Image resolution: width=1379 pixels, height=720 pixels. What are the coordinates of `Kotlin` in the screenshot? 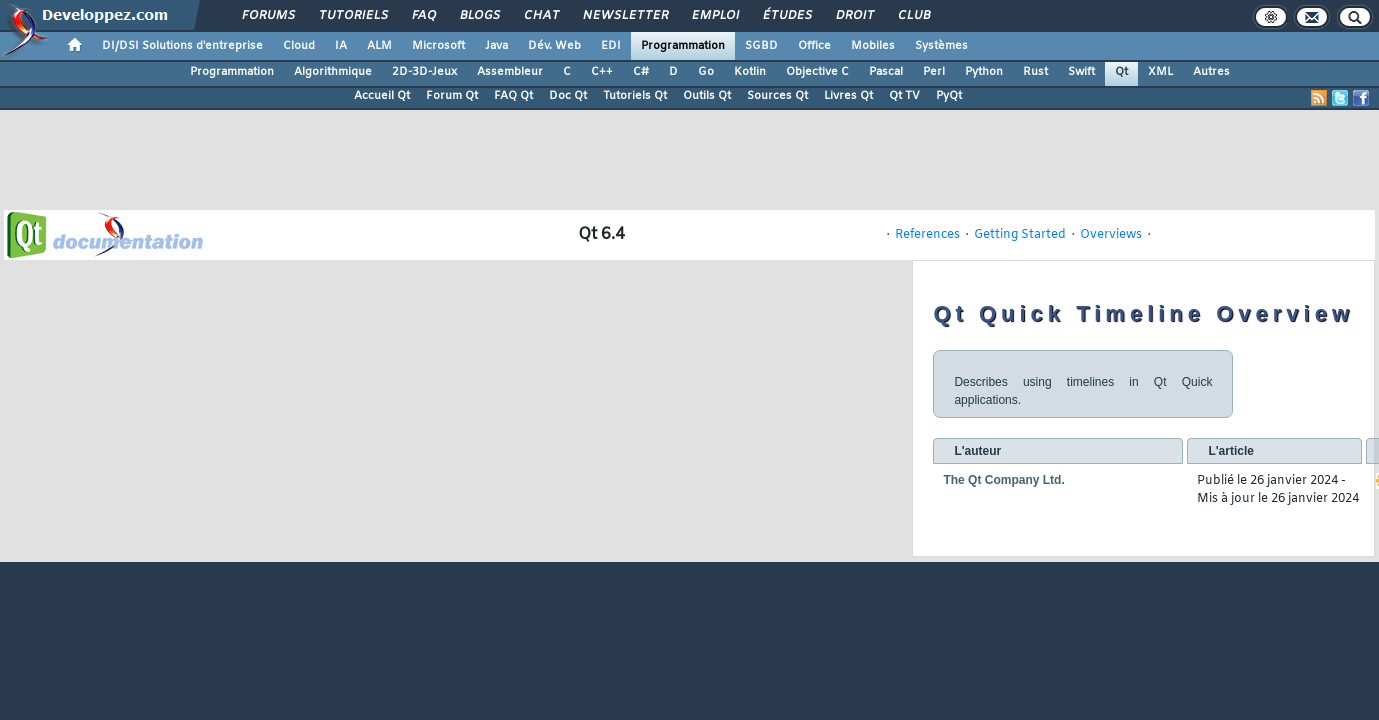 It's located at (750, 72).